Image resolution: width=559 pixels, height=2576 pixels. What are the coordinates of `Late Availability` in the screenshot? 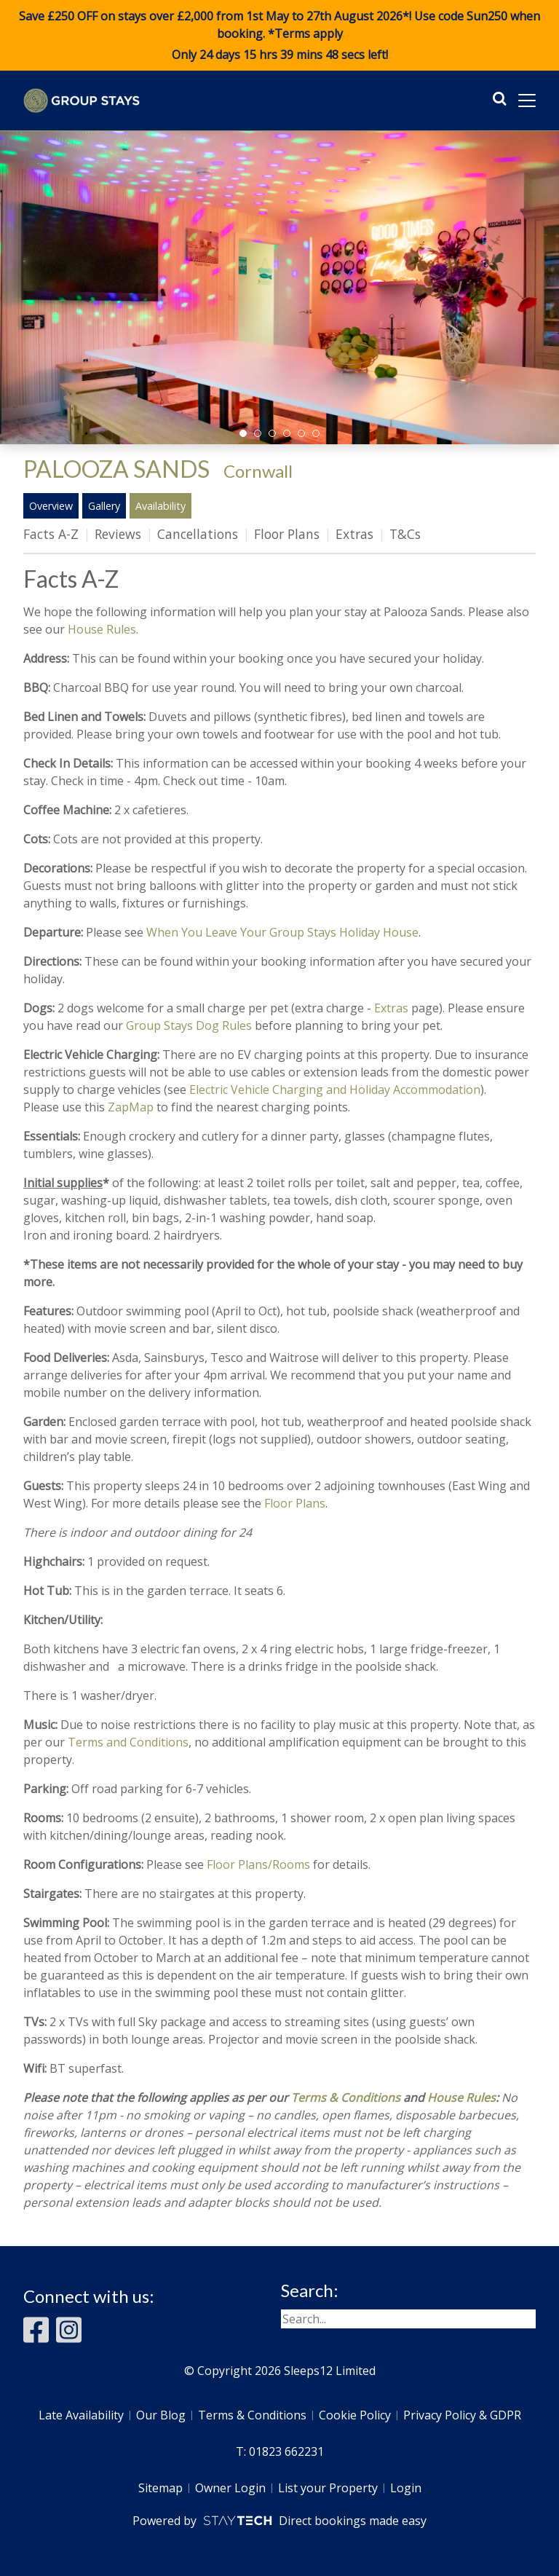 It's located at (81, 2415).